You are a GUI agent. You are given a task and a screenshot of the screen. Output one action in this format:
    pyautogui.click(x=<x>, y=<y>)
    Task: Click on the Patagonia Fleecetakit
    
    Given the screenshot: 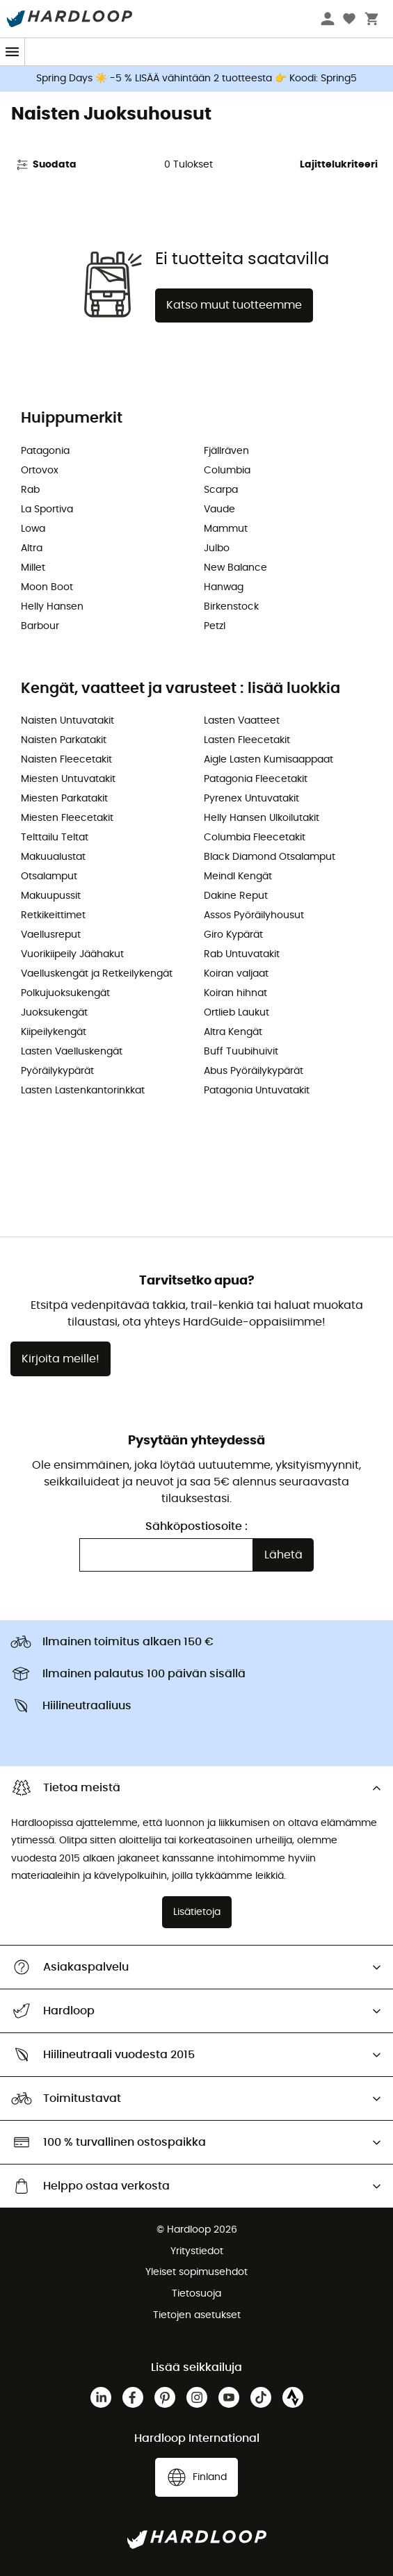 What is the action you would take?
    pyautogui.click(x=255, y=779)
    